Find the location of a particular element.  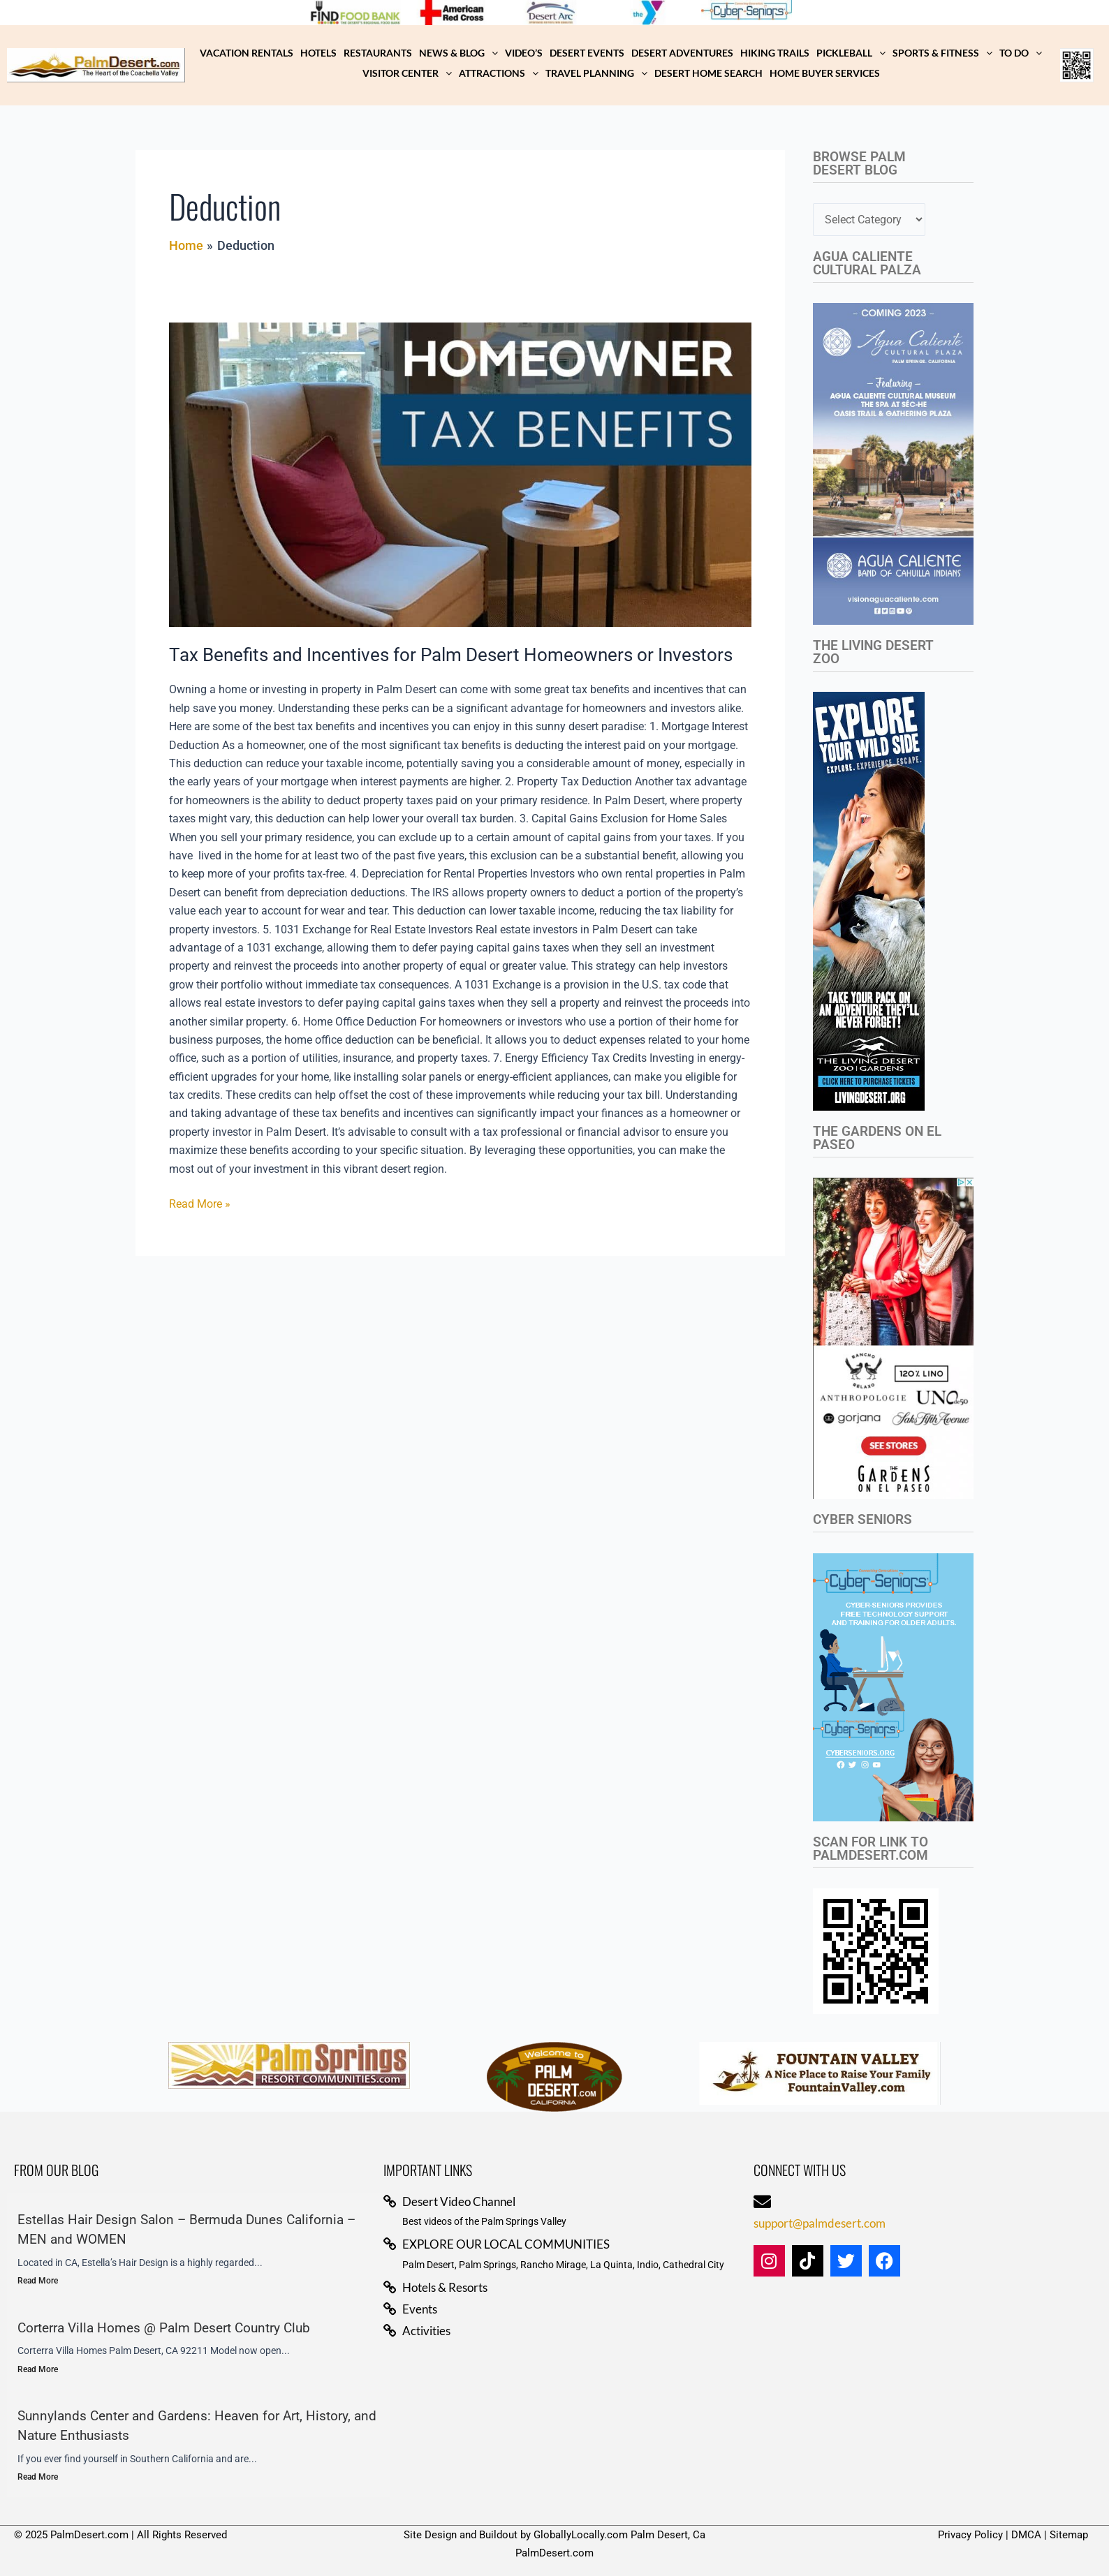

Desert Events is located at coordinates (587, 53).